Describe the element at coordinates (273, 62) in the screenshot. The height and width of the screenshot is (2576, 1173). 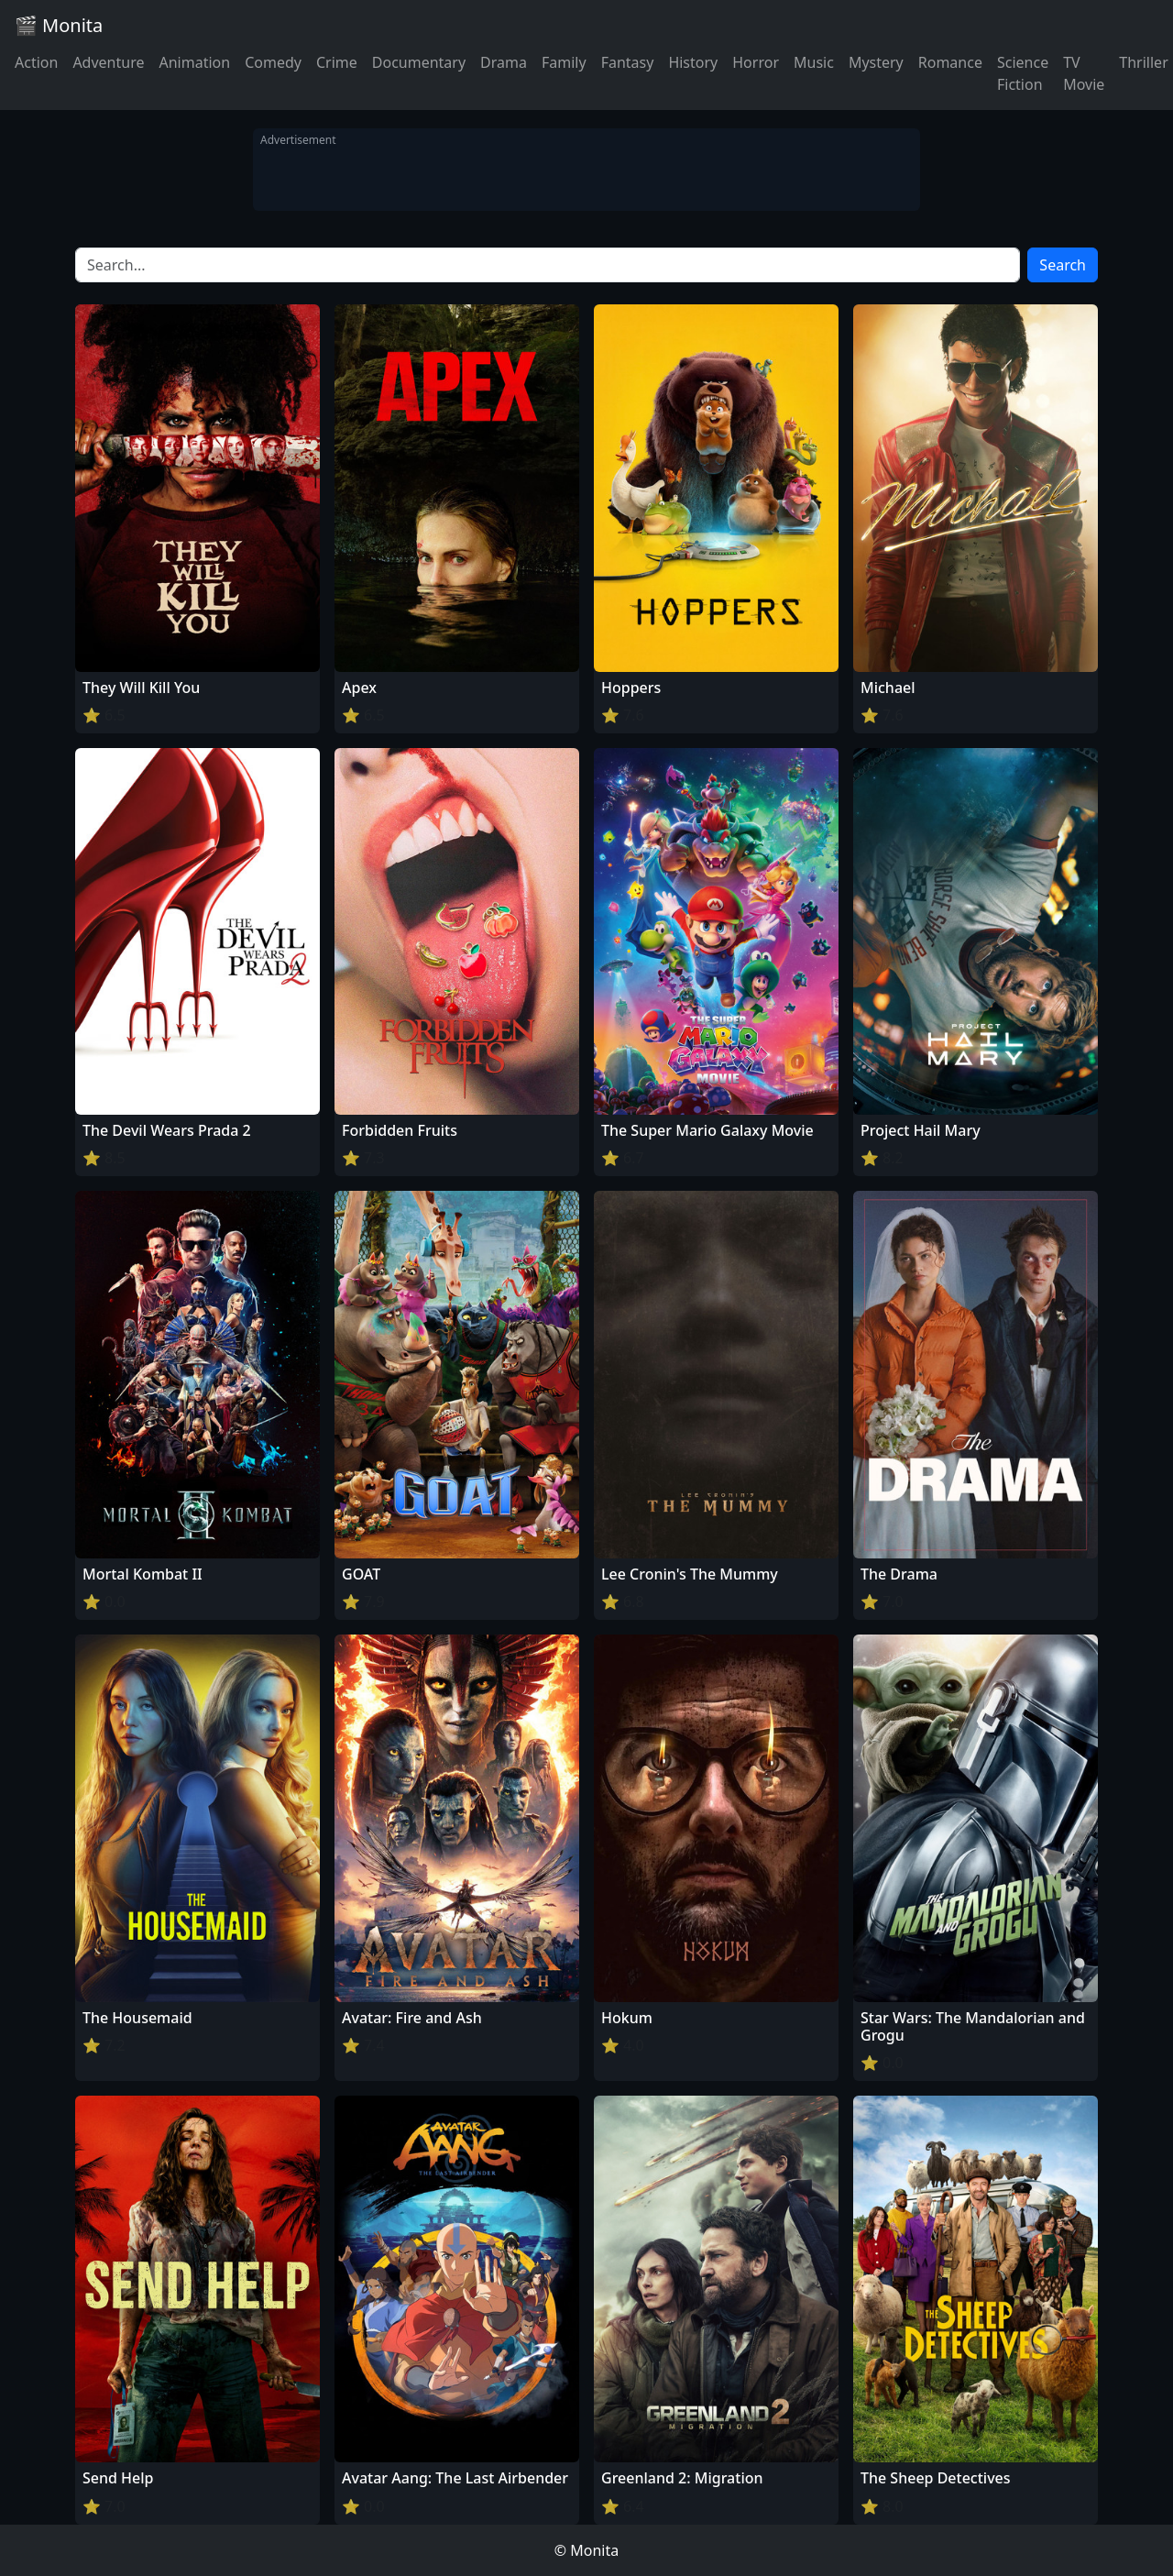
I see `Comedy` at that location.